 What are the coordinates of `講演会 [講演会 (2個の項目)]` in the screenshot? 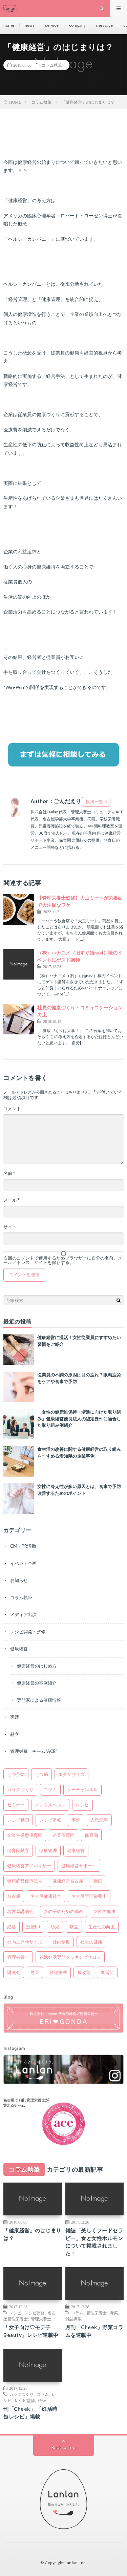 It's located at (13, 1972).